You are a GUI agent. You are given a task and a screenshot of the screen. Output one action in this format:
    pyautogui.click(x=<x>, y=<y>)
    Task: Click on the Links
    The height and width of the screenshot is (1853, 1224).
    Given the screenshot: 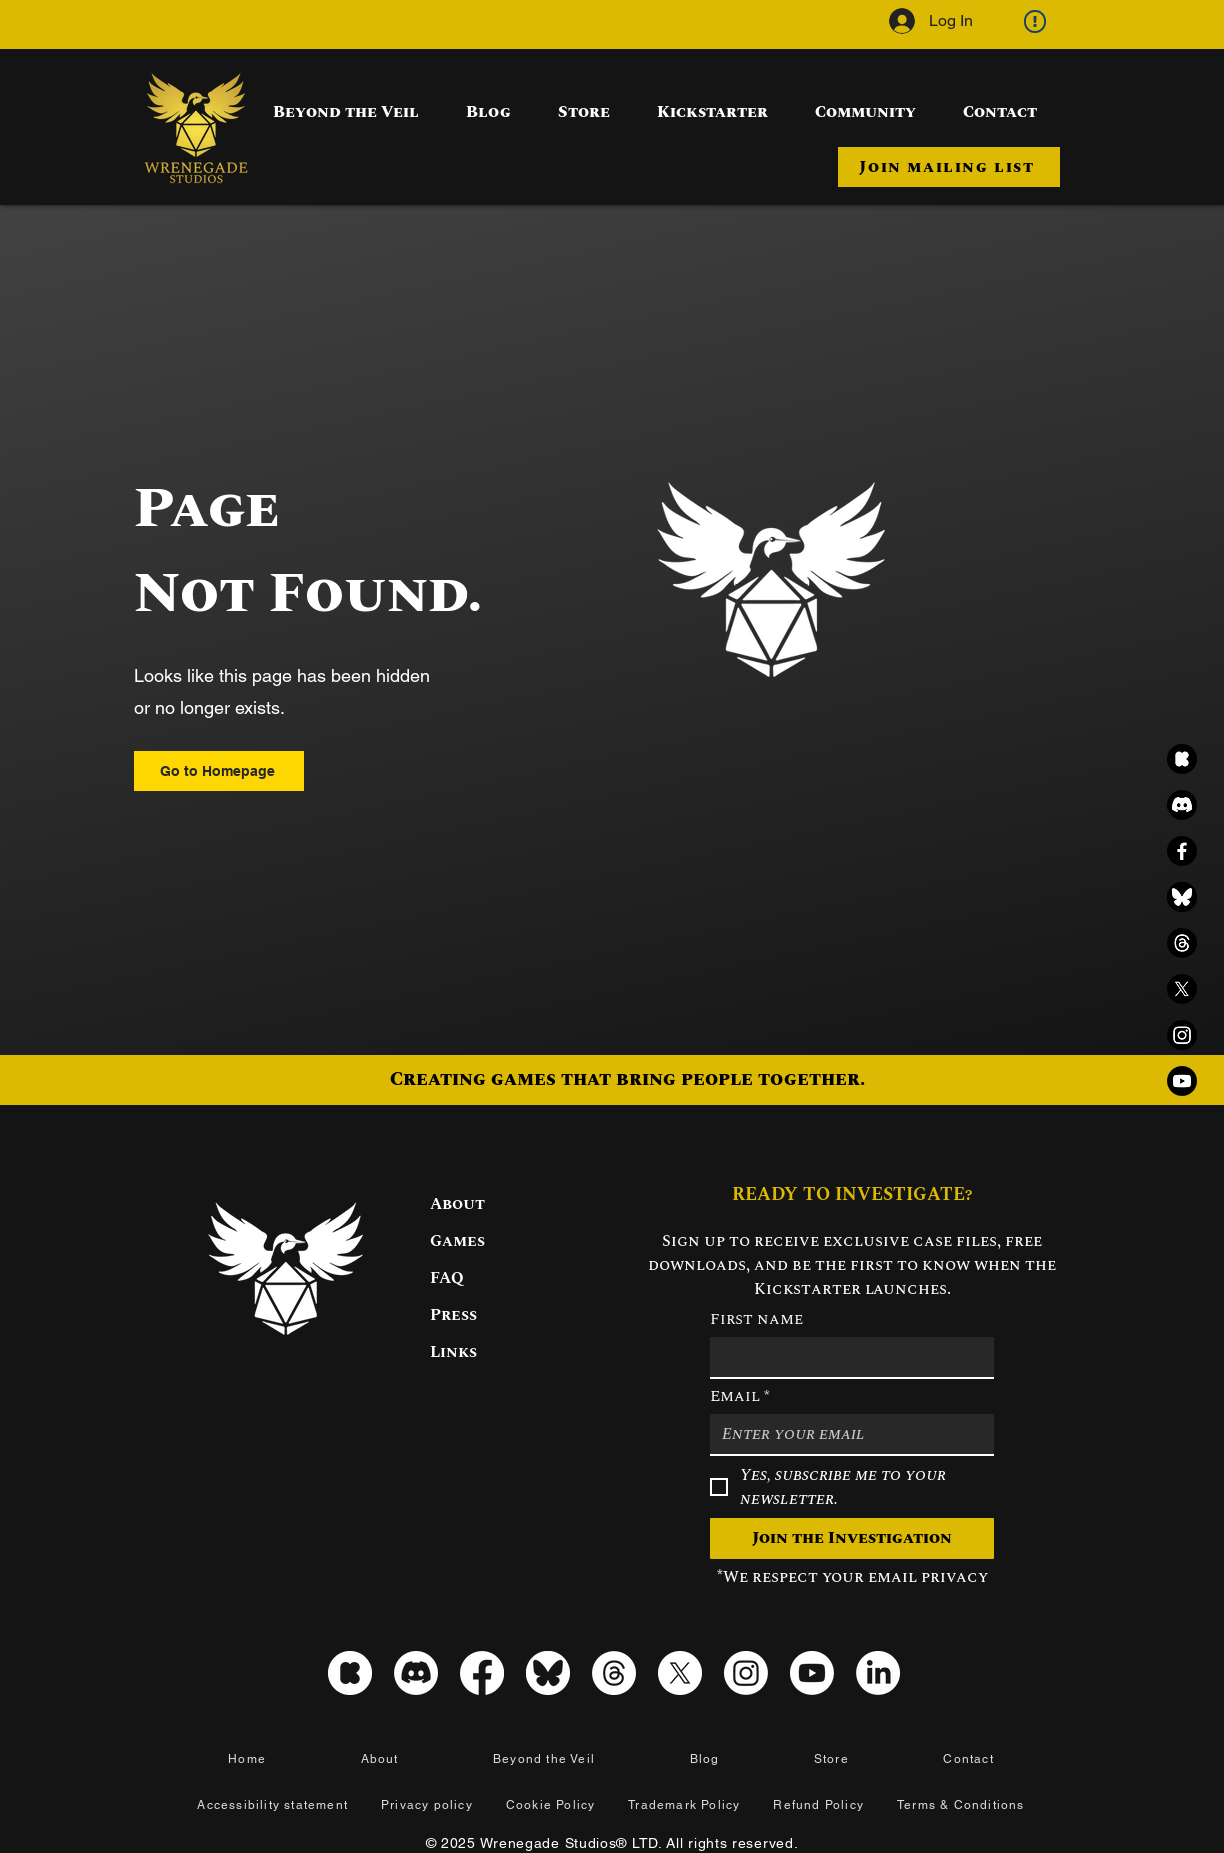 What is the action you would take?
    pyautogui.click(x=453, y=1352)
    